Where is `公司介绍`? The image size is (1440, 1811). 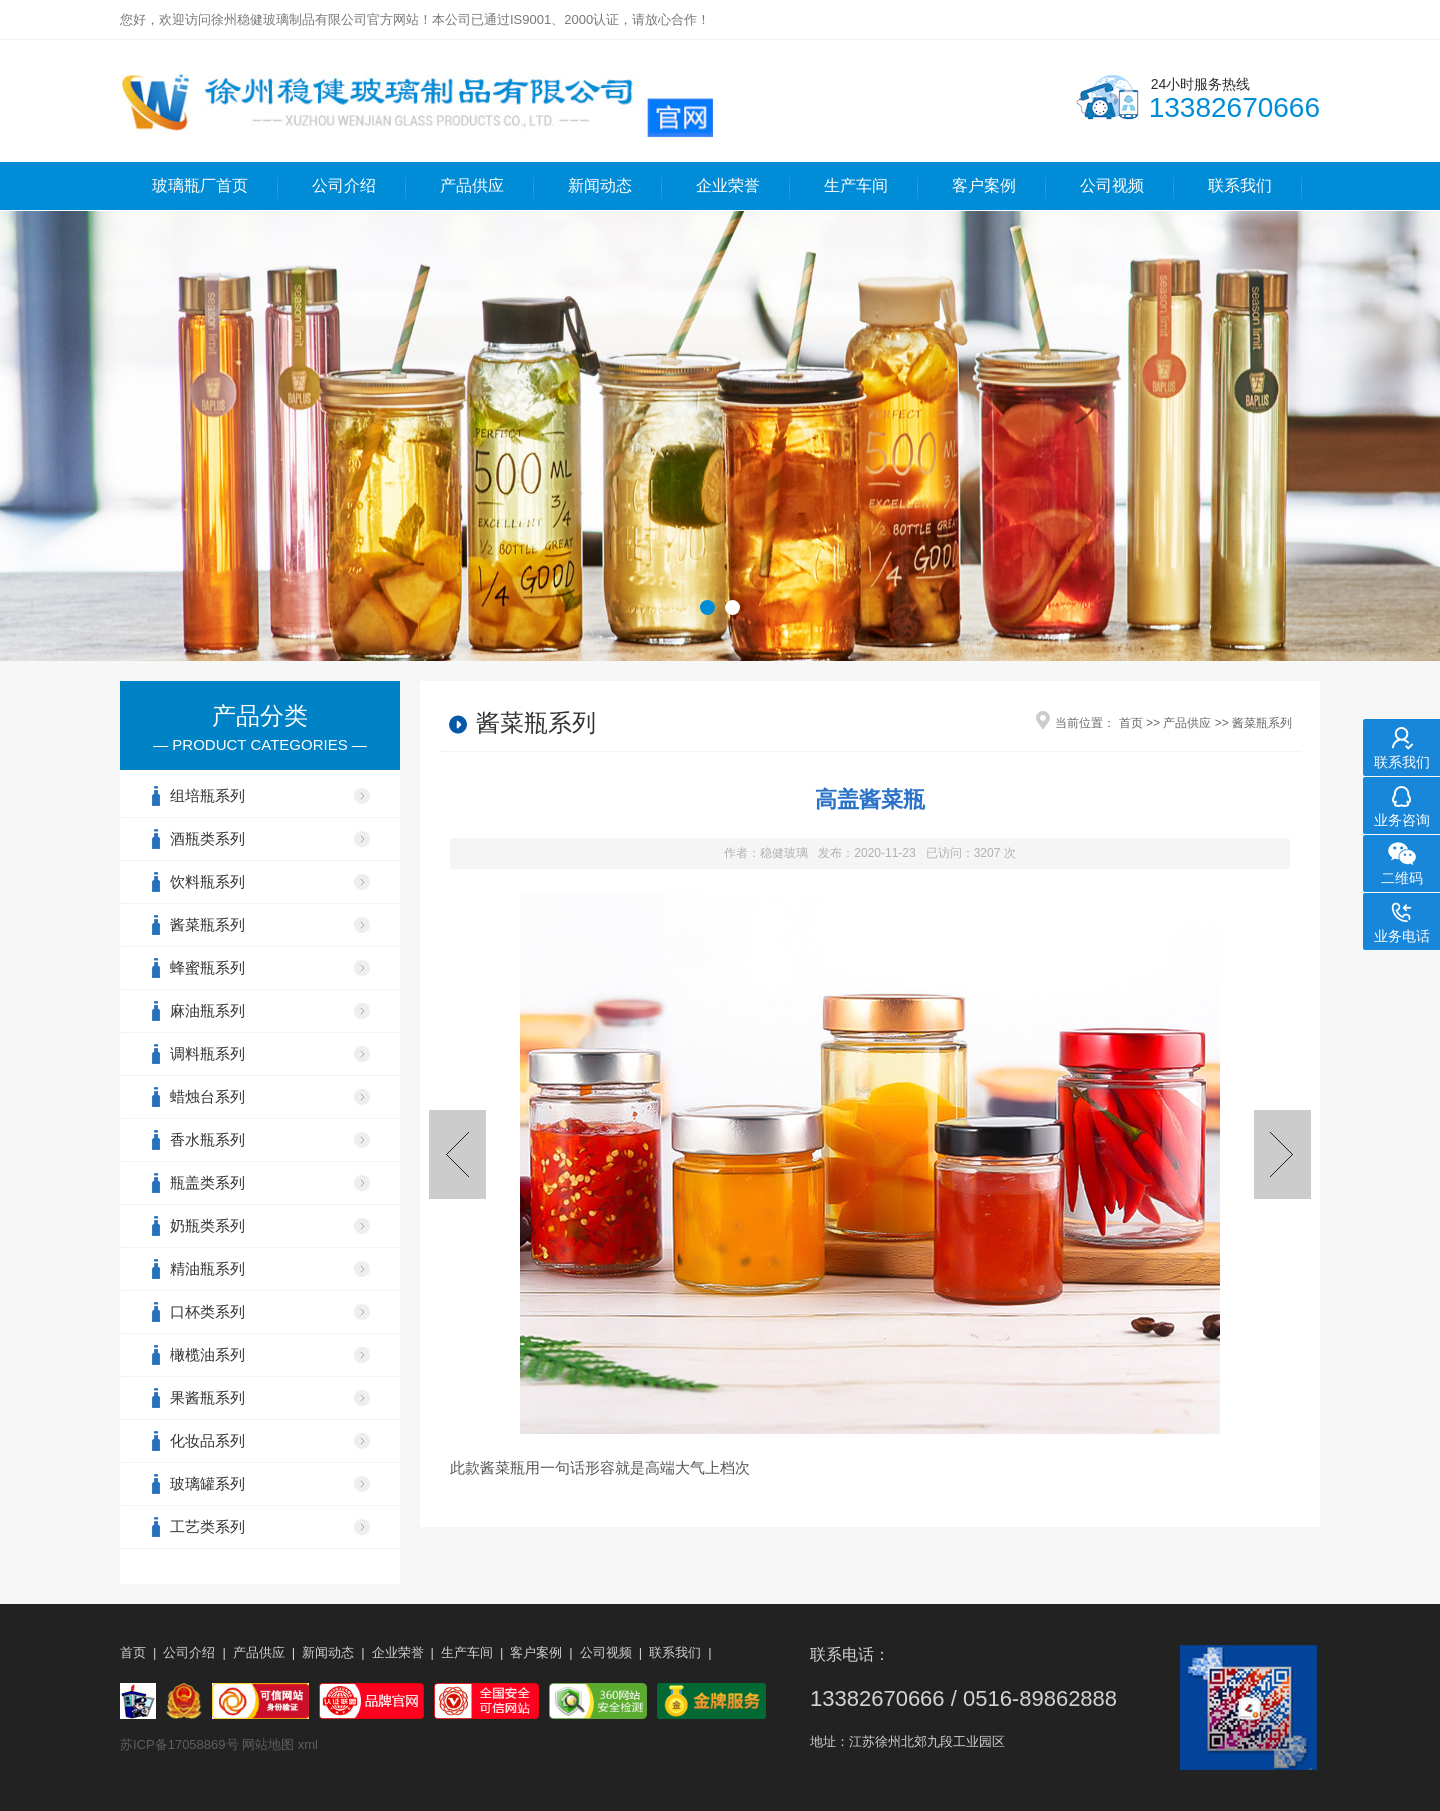 公司介绍 is located at coordinates (344, 185).